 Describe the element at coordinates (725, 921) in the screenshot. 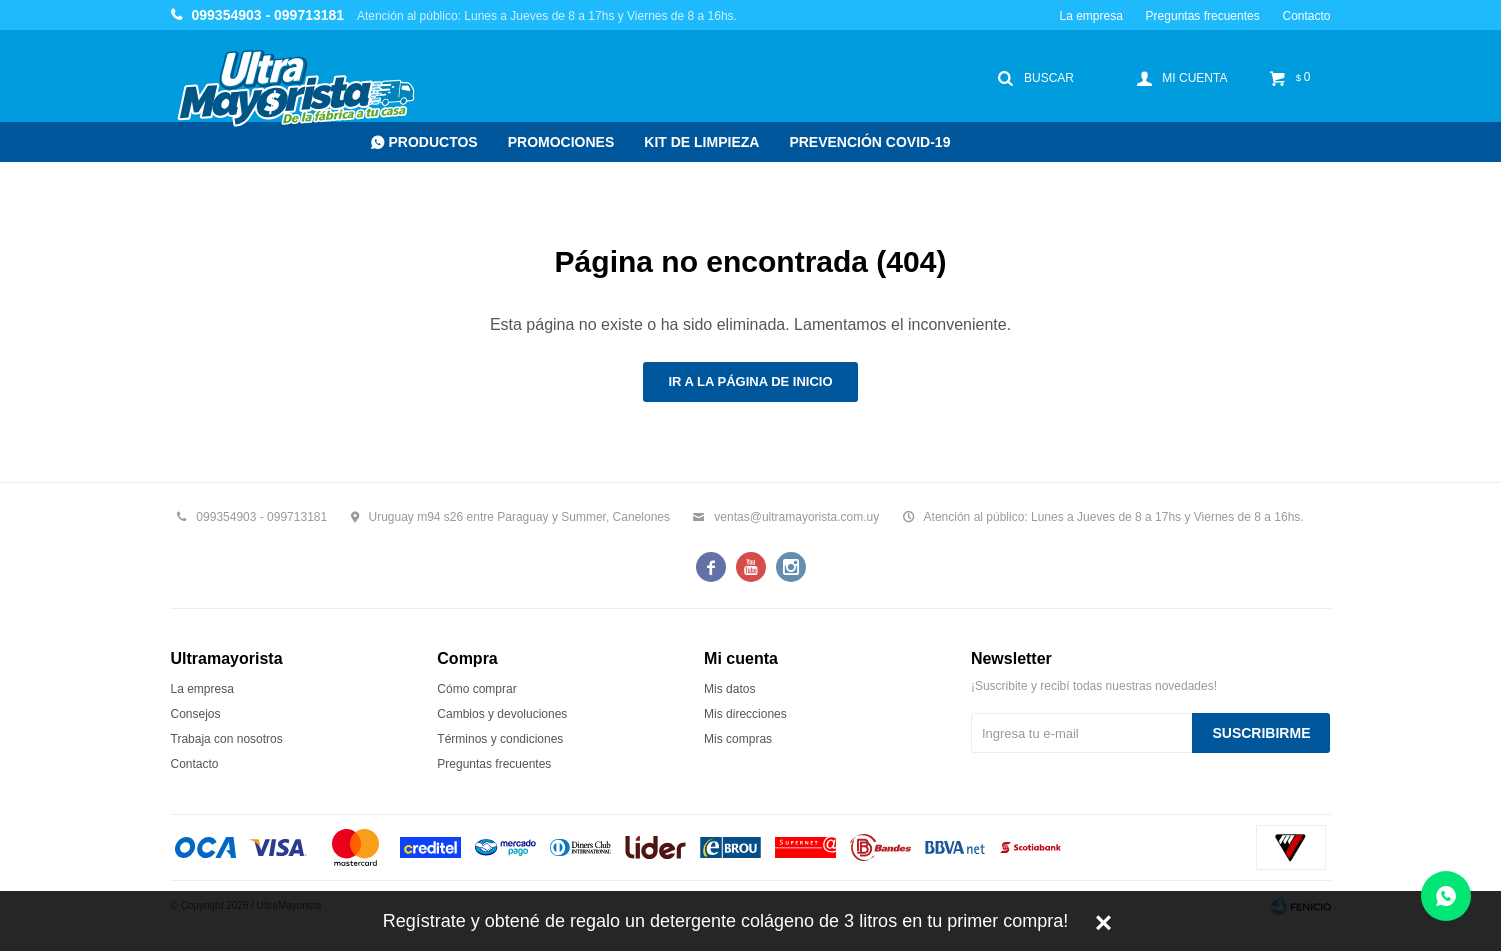

I see `Regístrate y obtené de regalo un detergente colágeno de 3 litros en tu primer compra!` at that location.